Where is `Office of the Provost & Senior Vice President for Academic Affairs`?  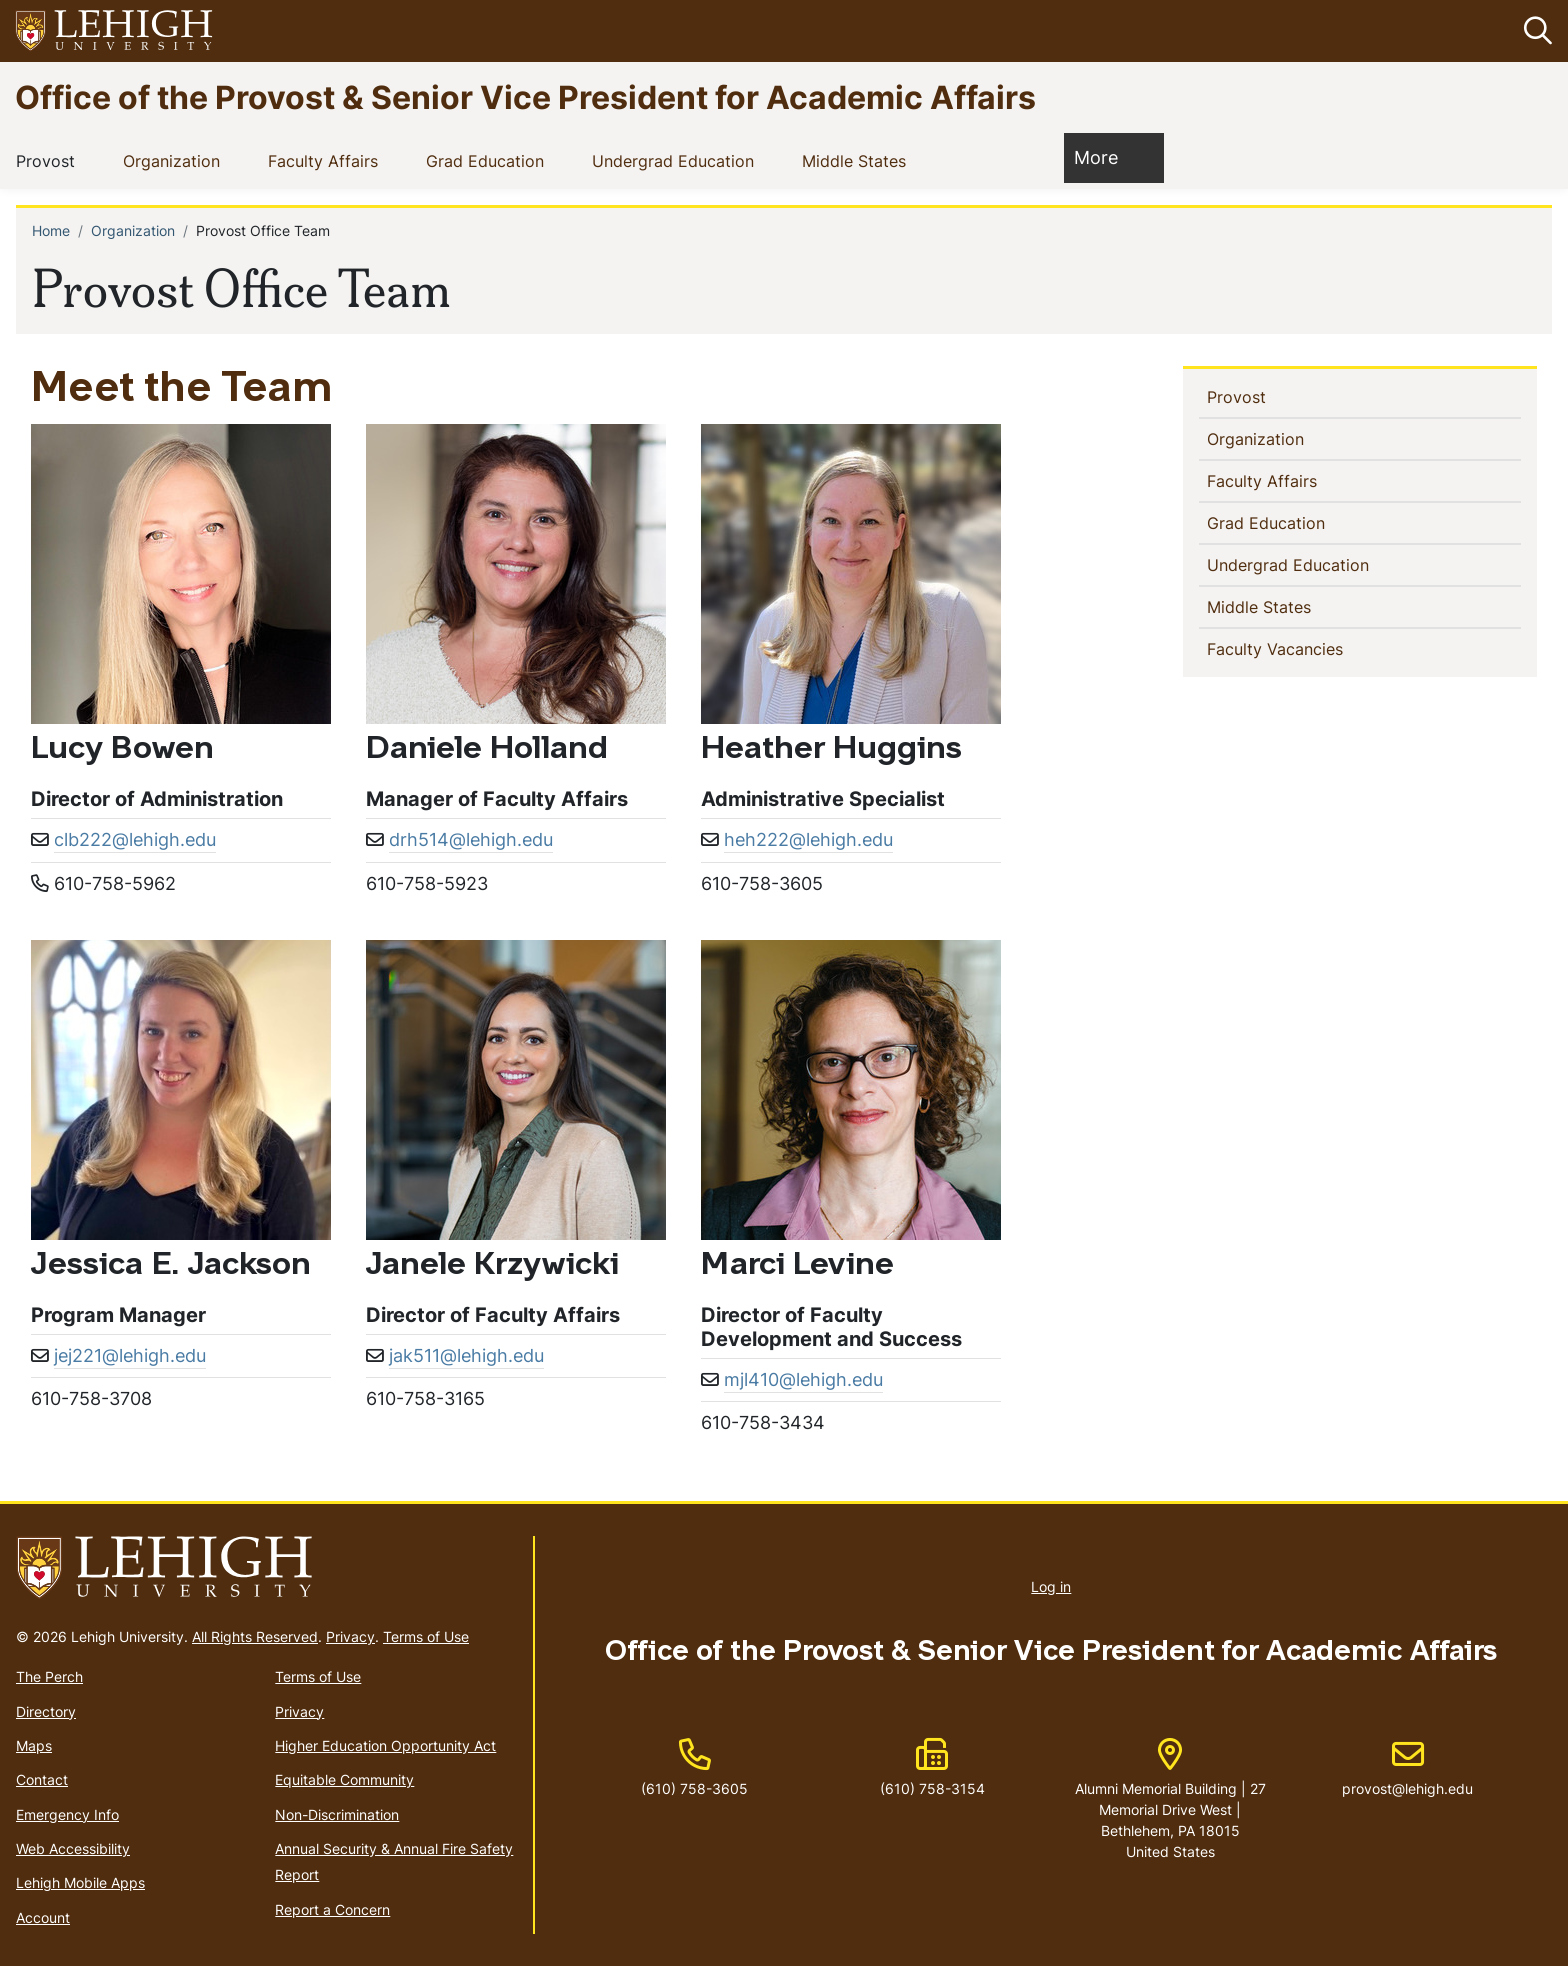
Office of the Provost & Senior Vice President for Academic Affairs is located at coordinates (525, 96).